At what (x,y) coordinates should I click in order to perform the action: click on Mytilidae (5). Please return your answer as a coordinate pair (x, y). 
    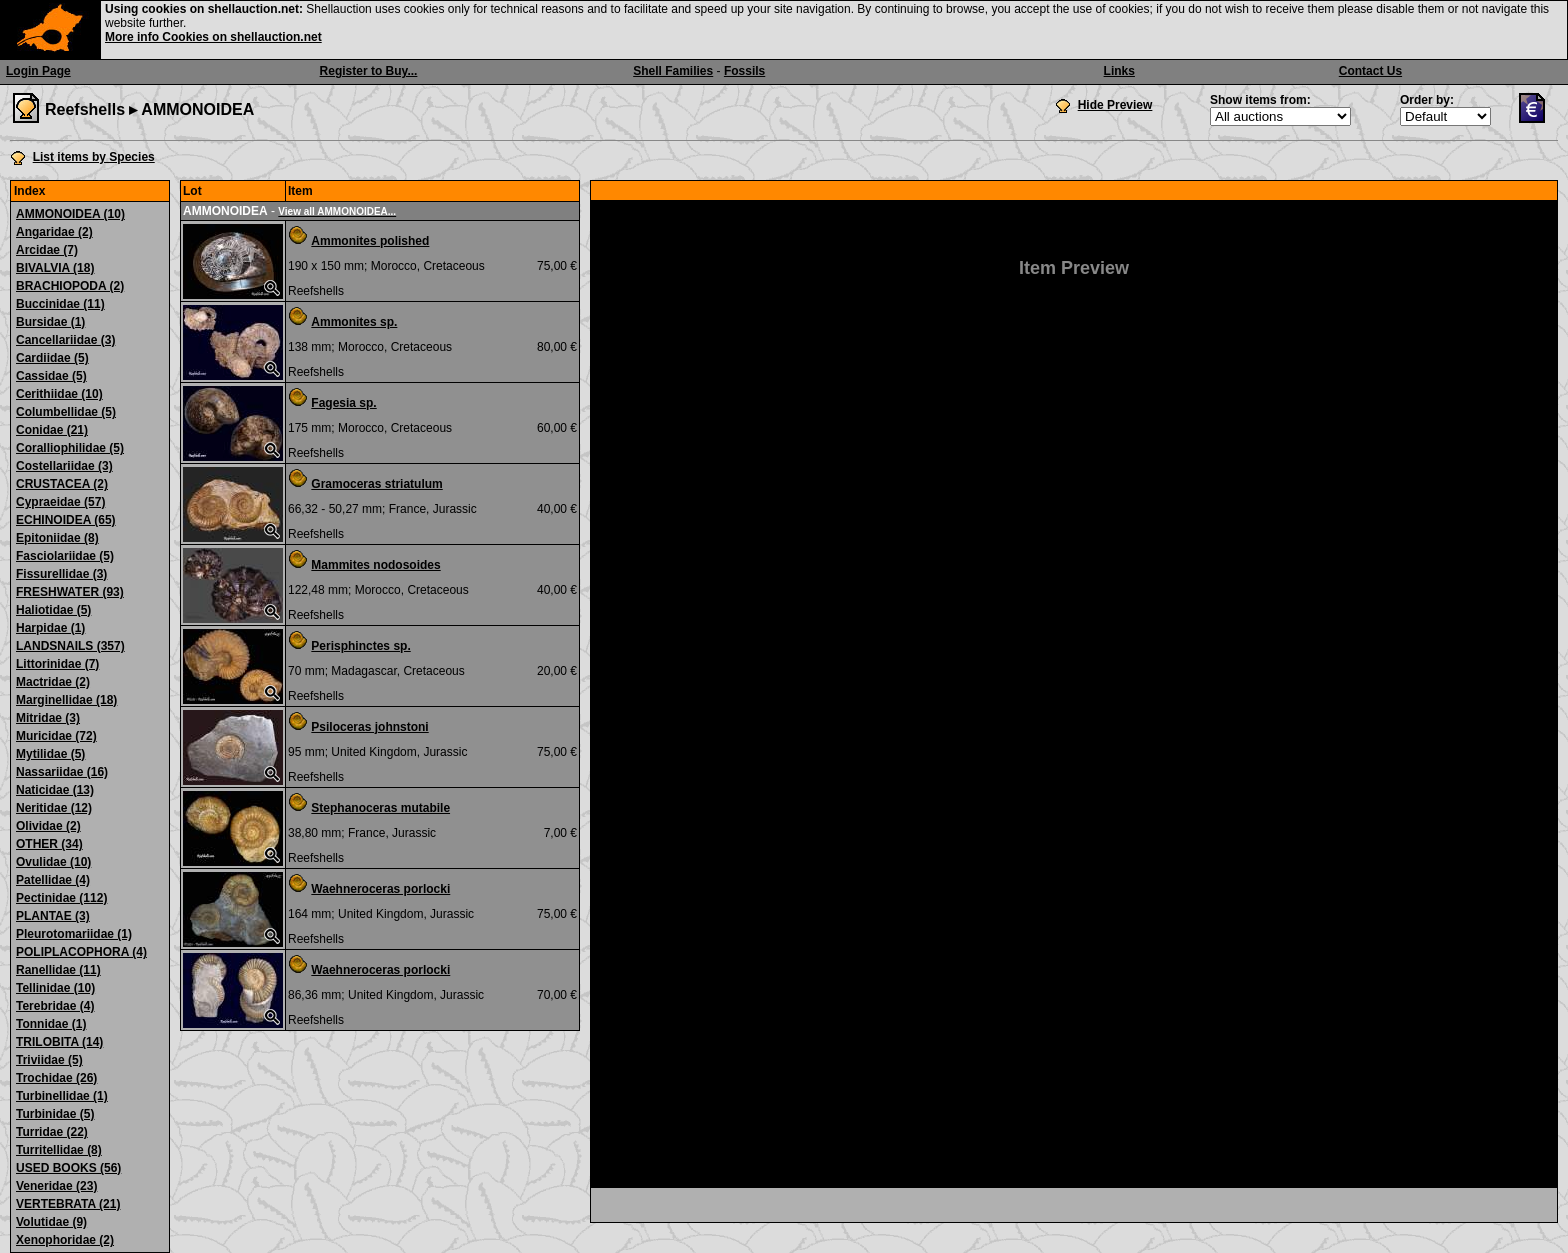
    Looking at the image, I should click on (50, 754).